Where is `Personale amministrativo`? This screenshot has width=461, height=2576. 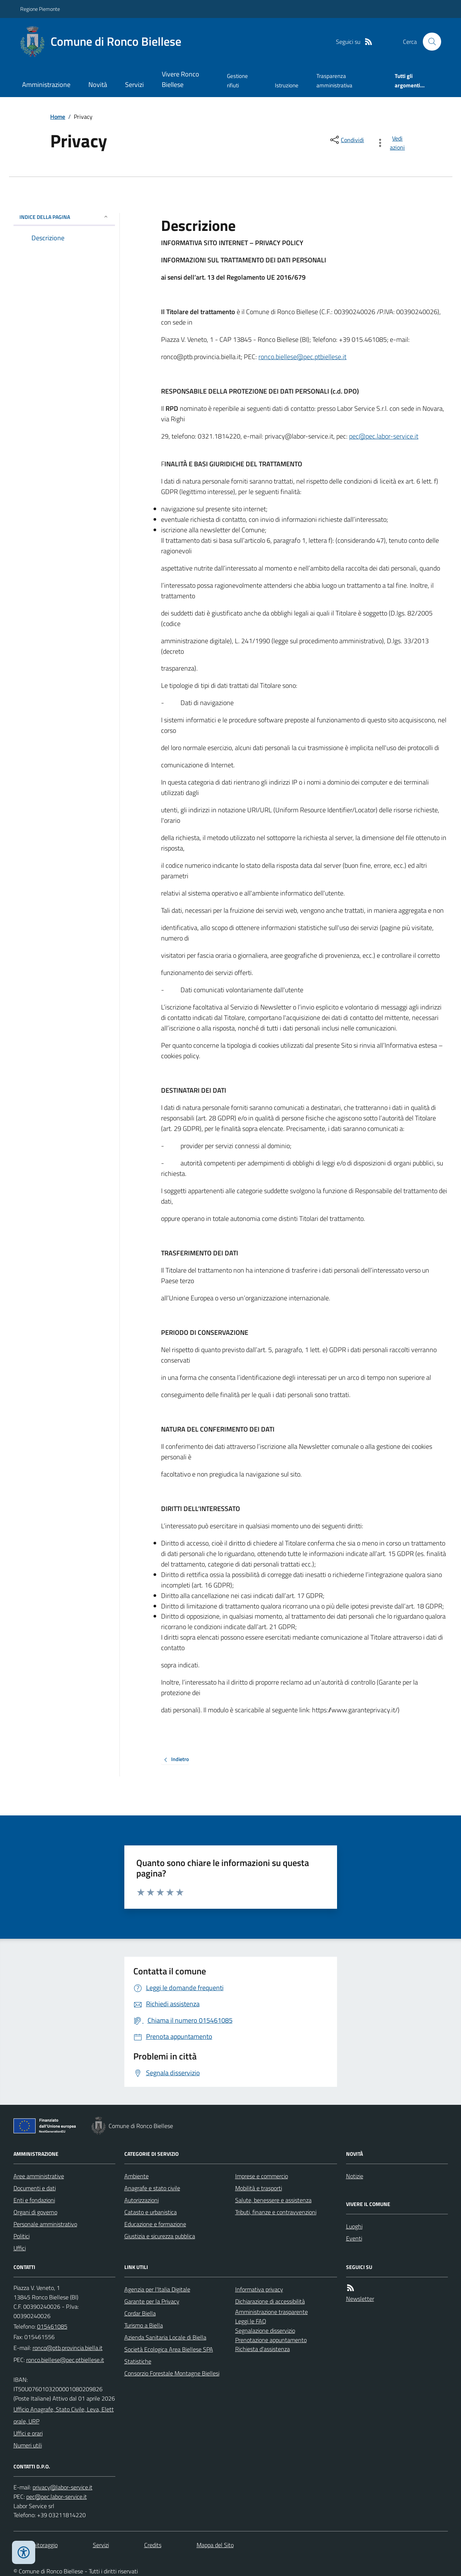 Personale amministrativo is located at coordinates (45, 2224).